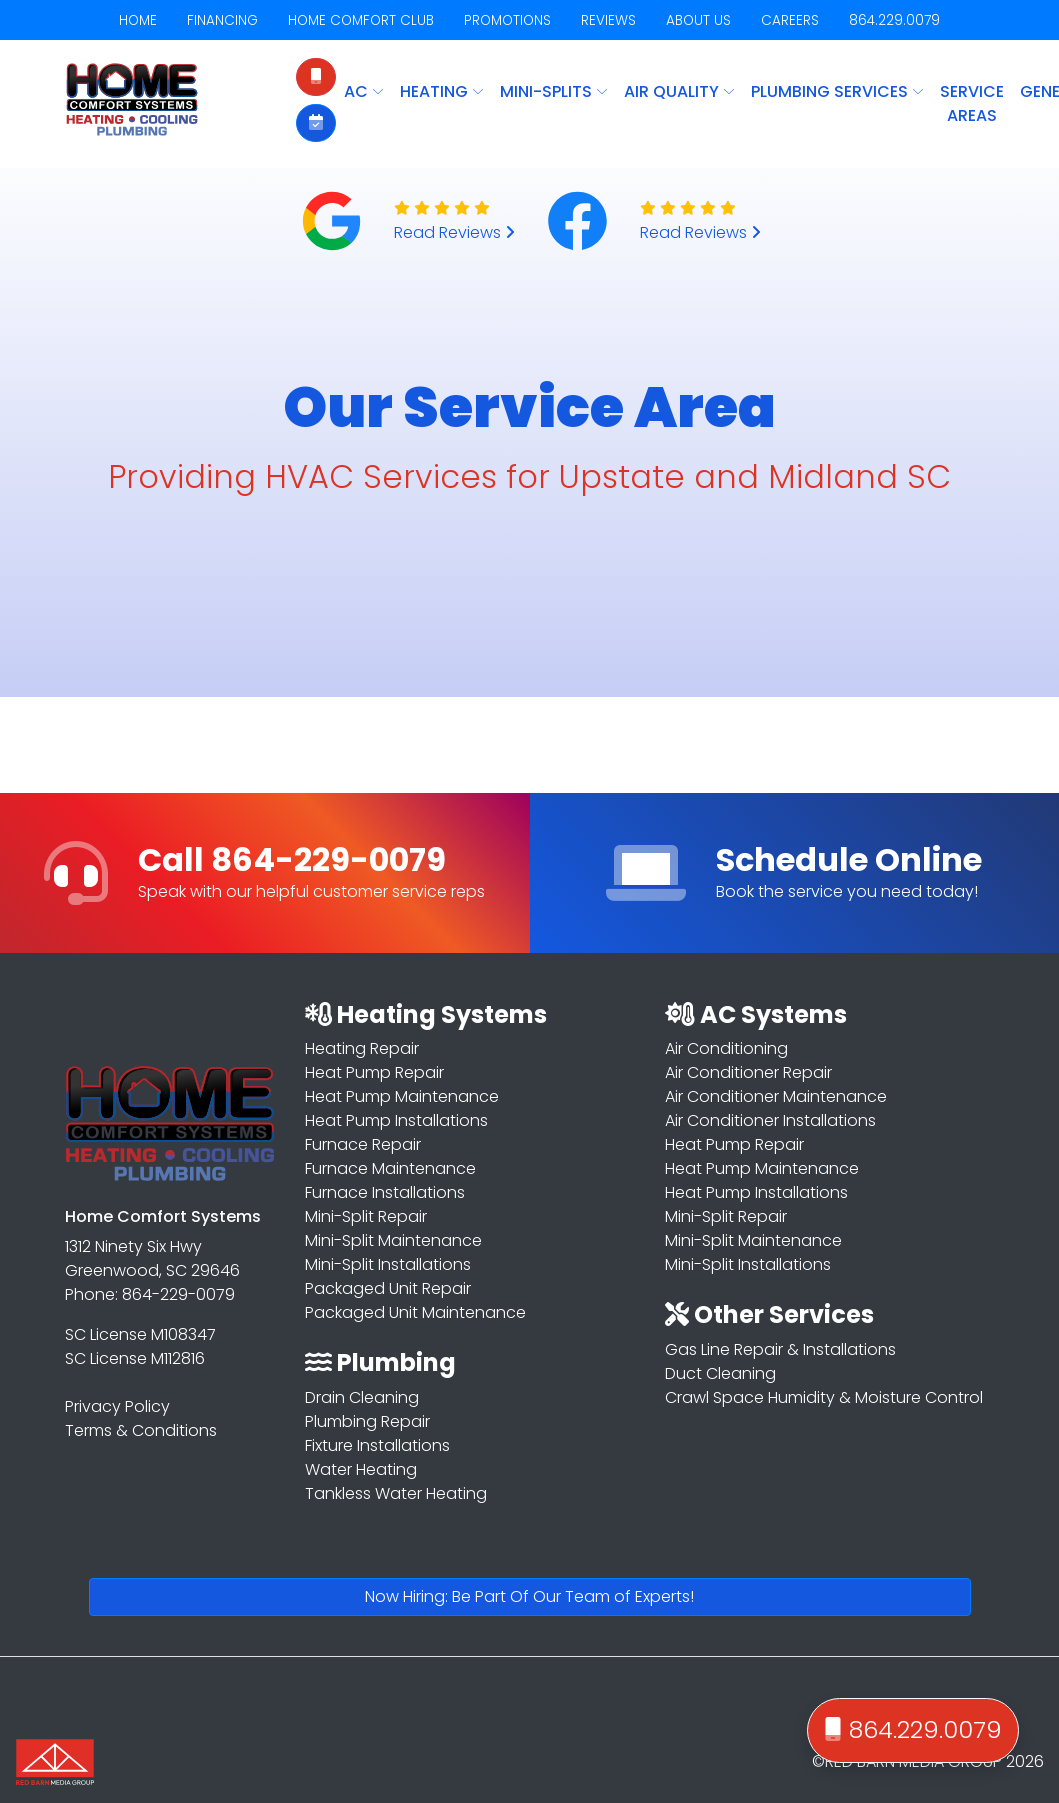 The height and width of the screenshot is (1803, 1059). What do you see at coordinates (361, 20) in the screenshot?
I see `HOME COMFORT CLUB` at bounding box center [361, 20].